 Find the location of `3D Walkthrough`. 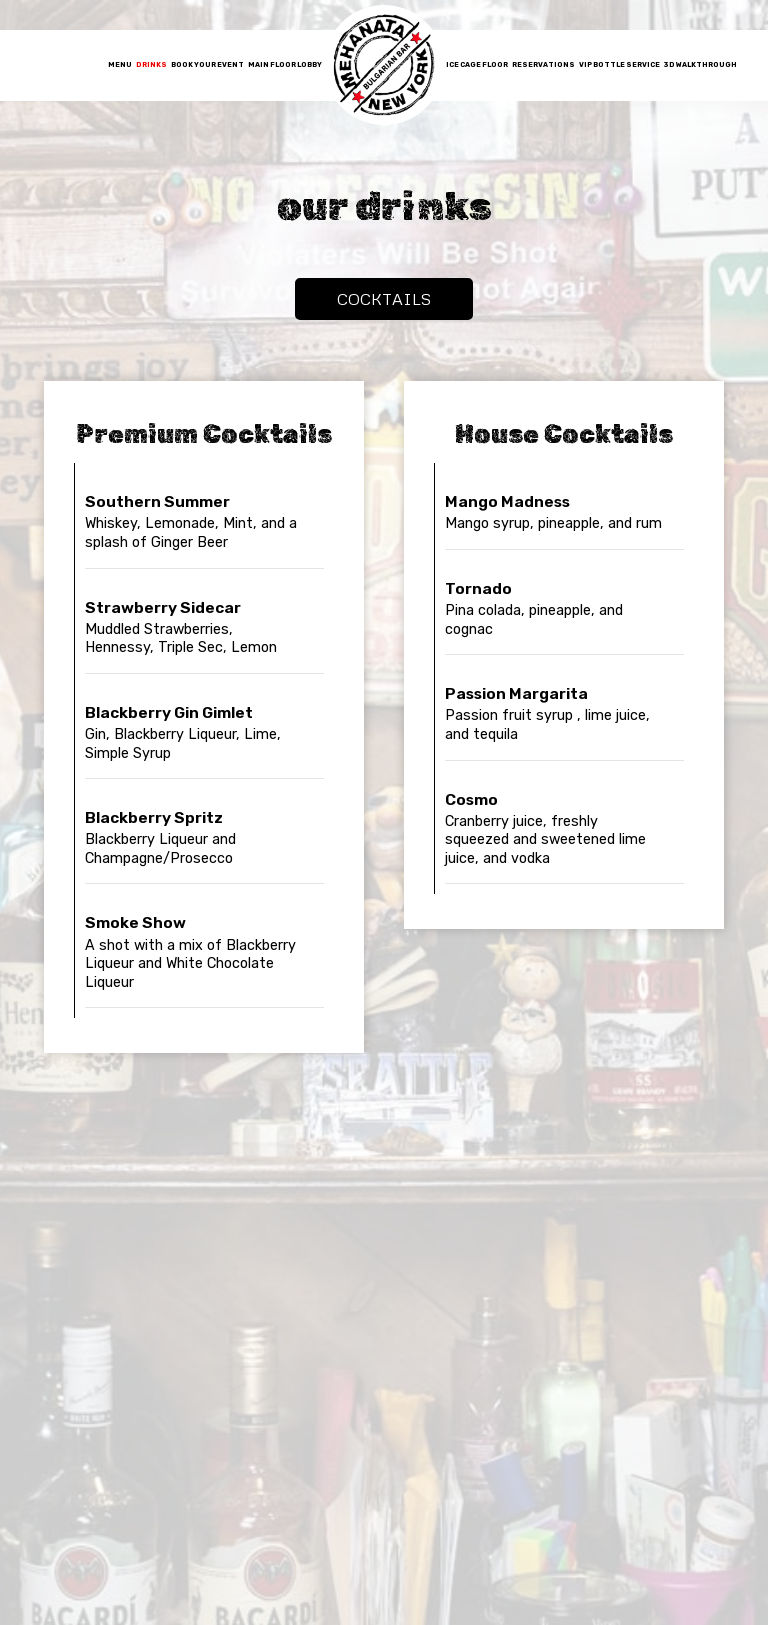

3D Walkthrough is located at coordinates (700, 64).